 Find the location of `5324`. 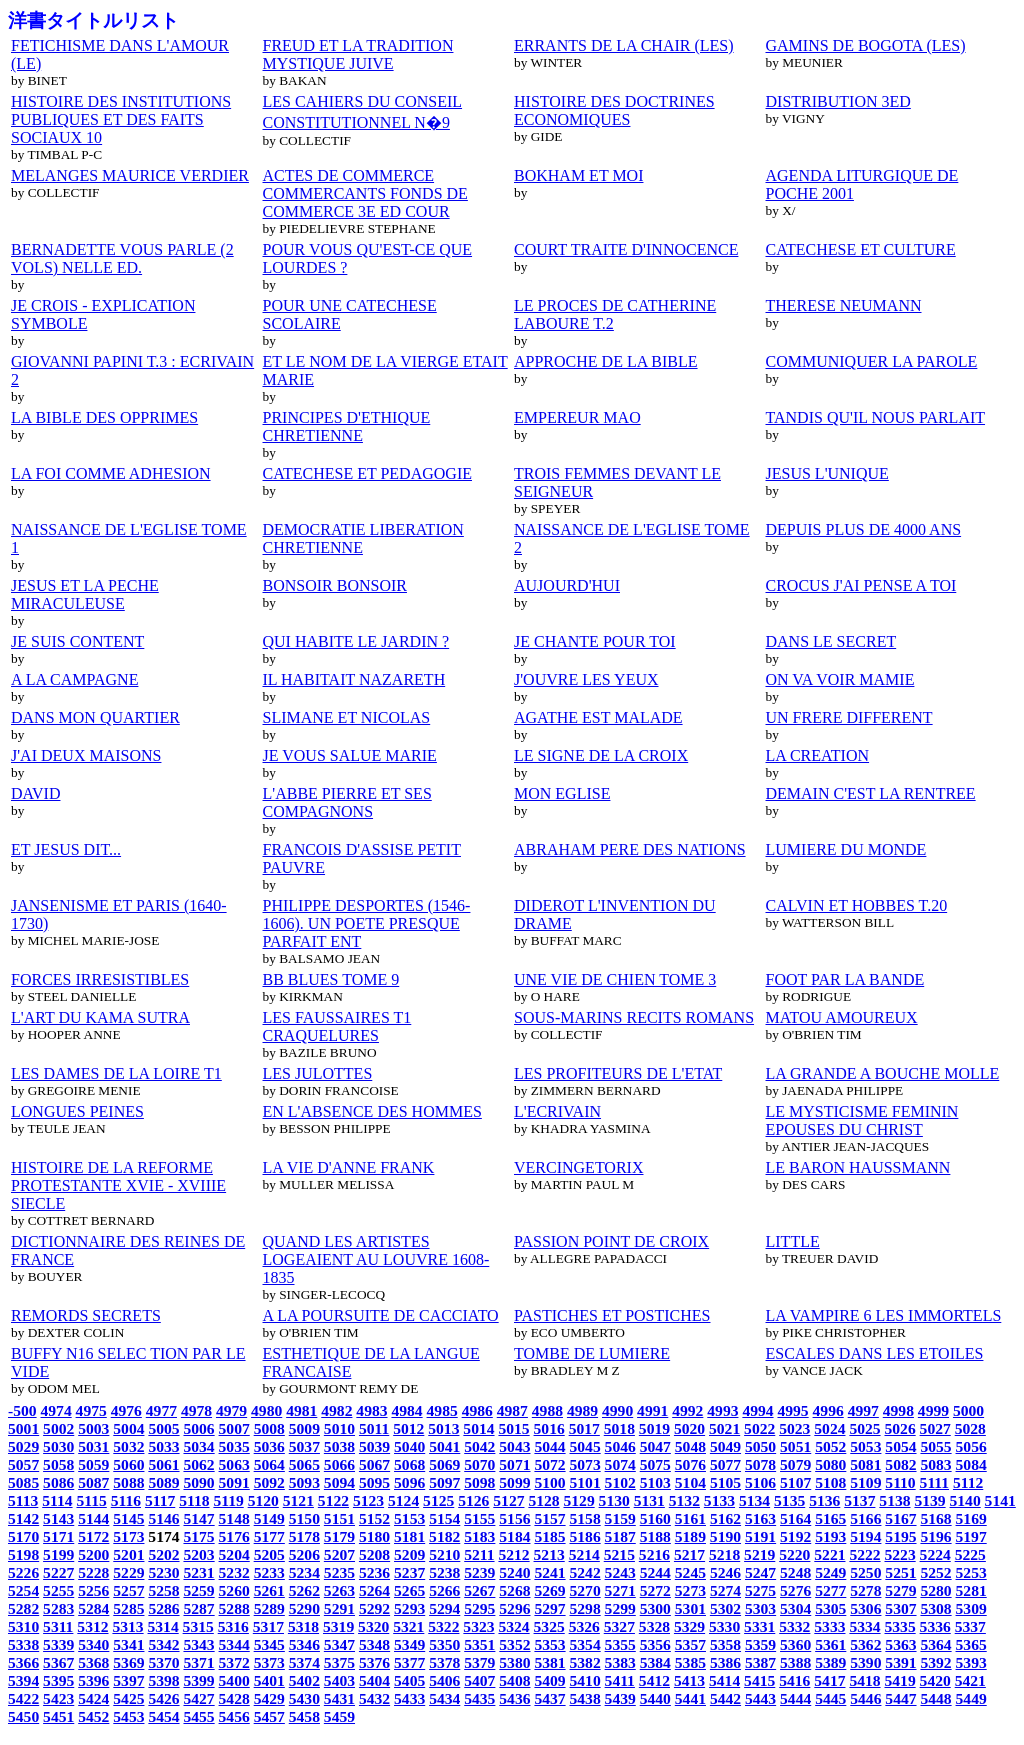

5324 is located at coordinates (513, 1626).